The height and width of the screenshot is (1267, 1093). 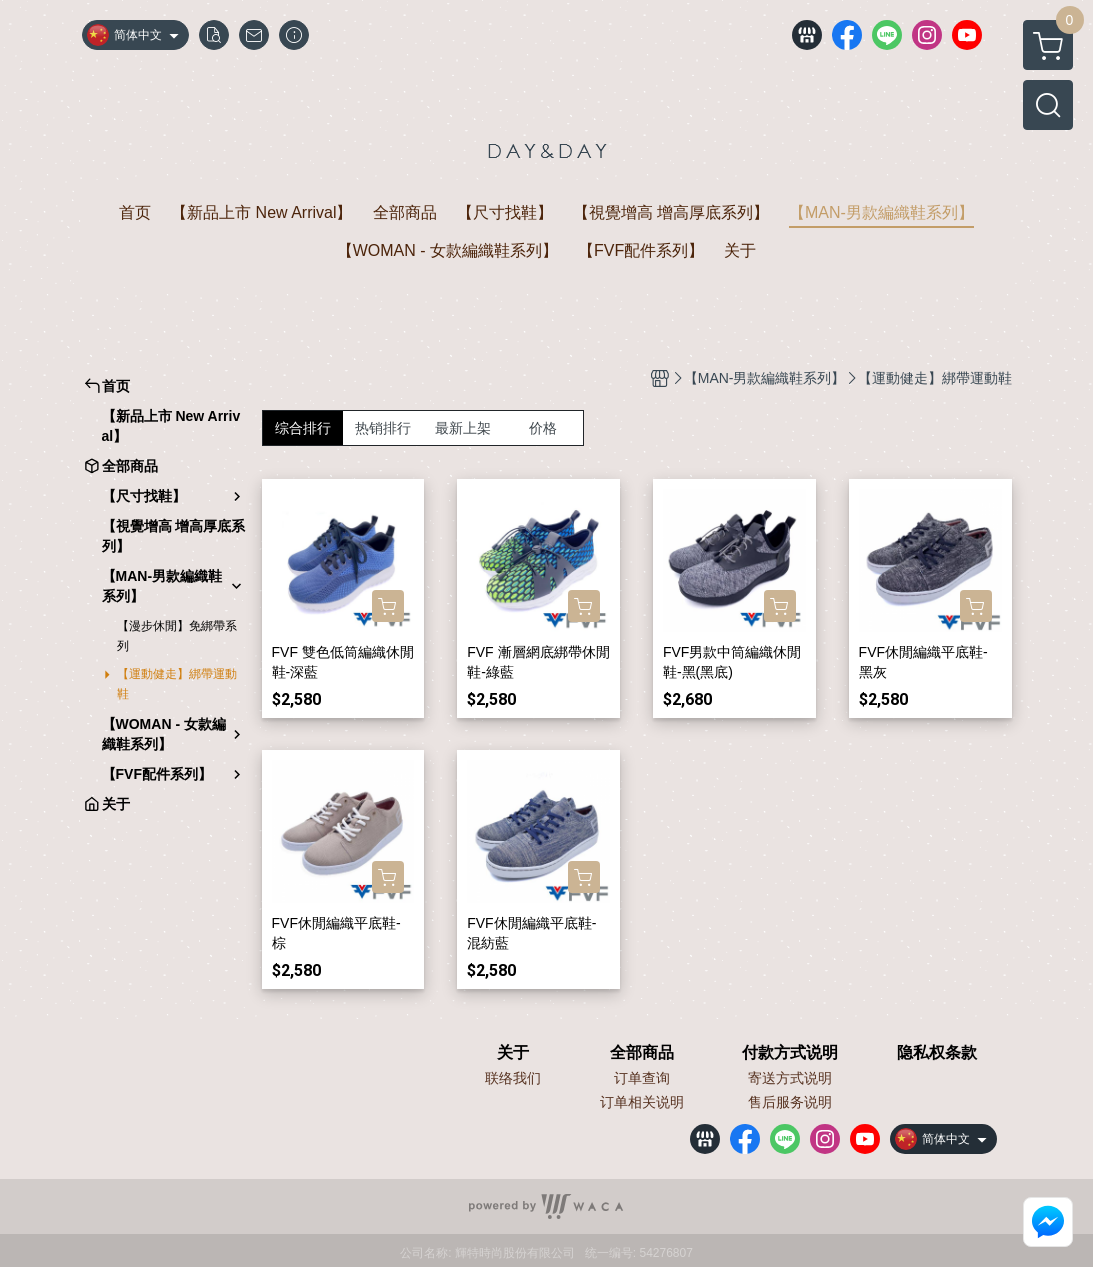 I want to click on 关于, so click(x=513, y=1053).